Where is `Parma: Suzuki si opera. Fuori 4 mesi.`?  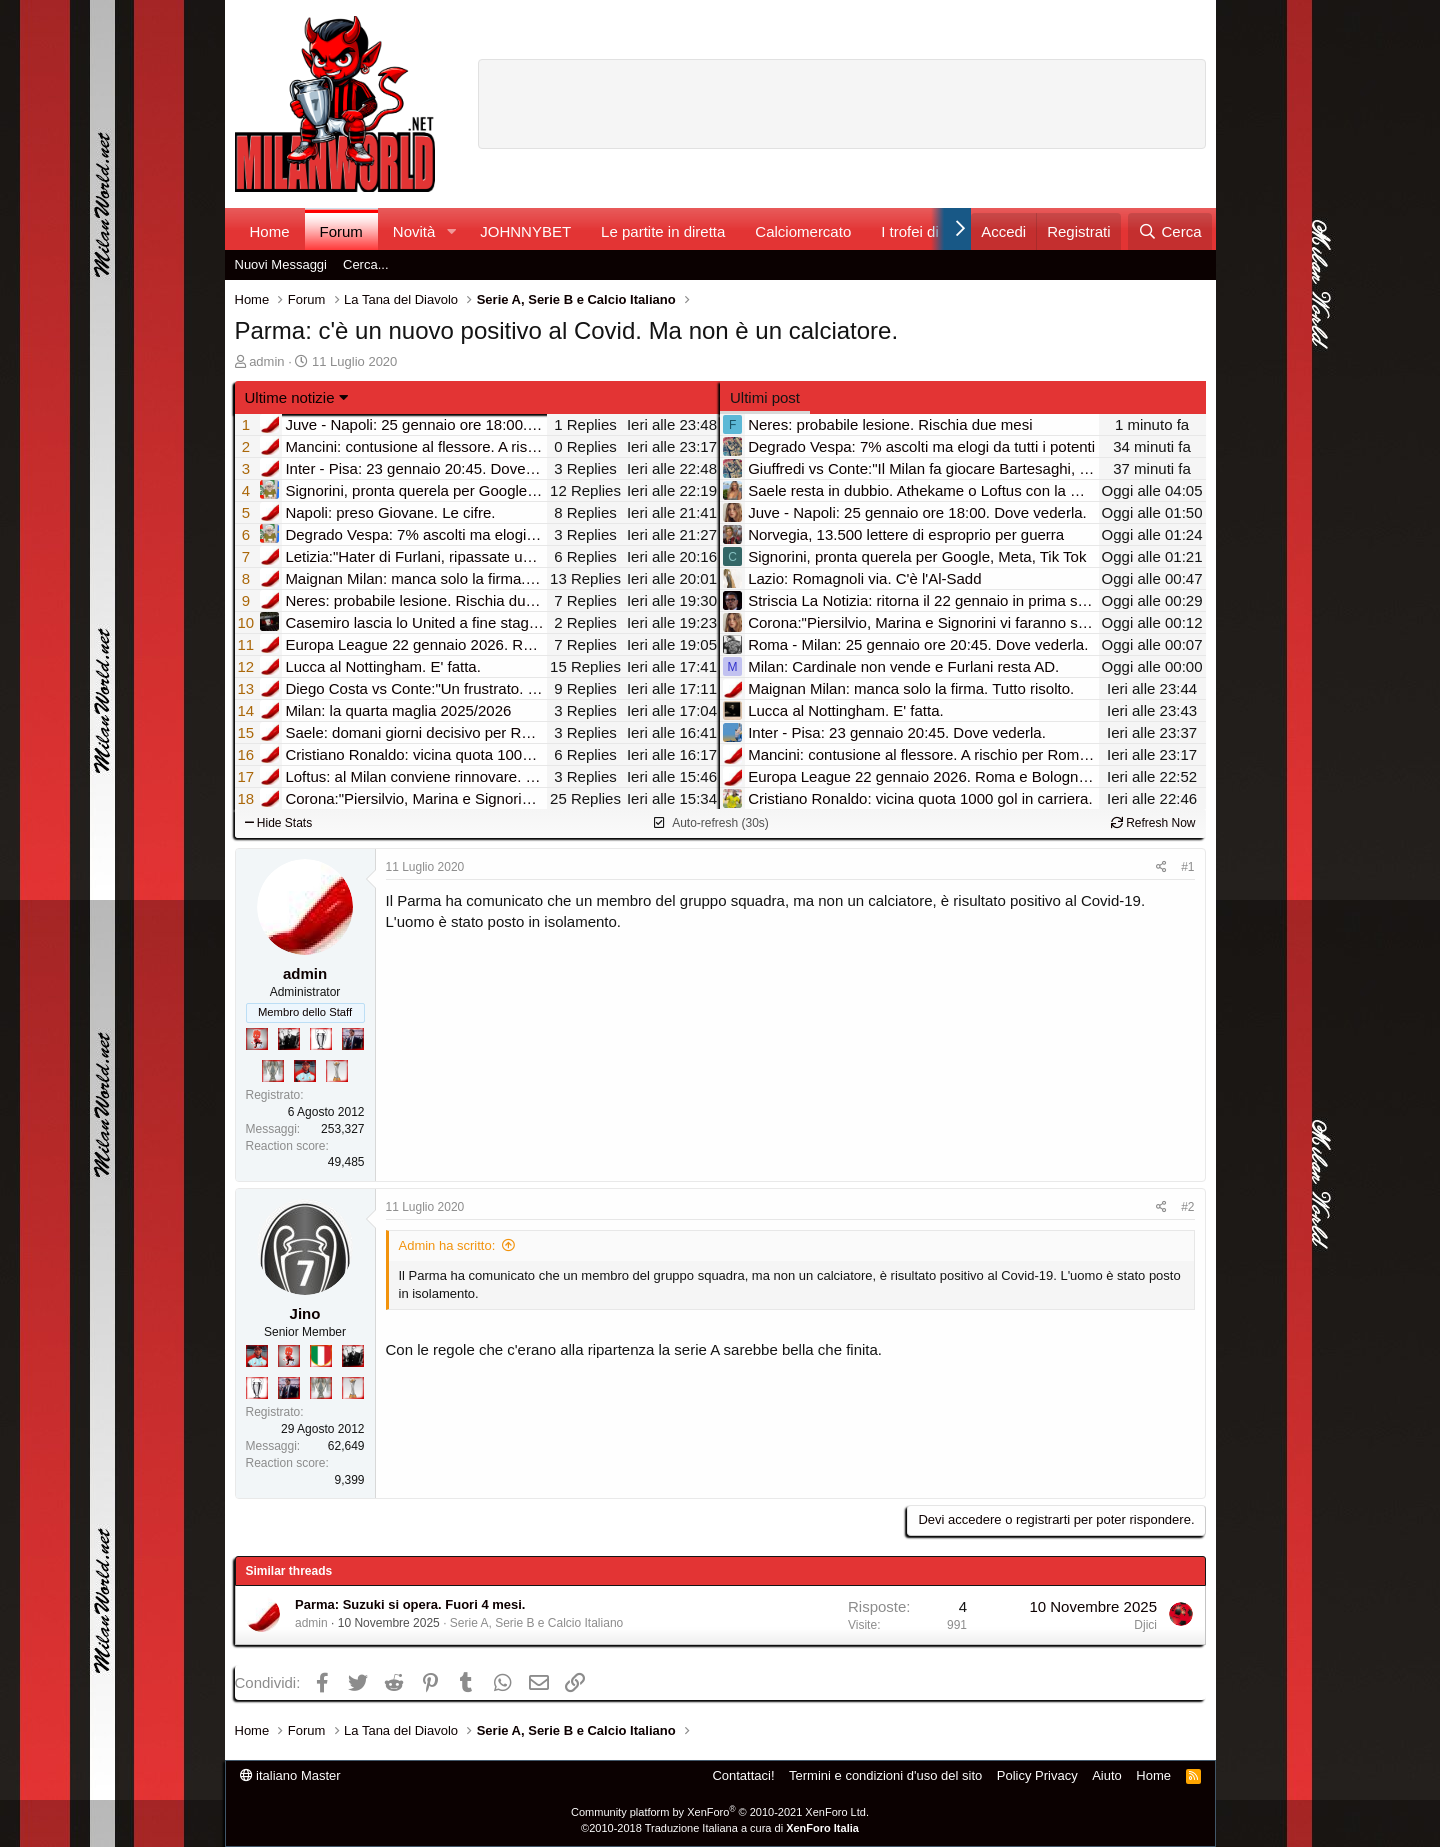
Parma: Suzuki si opera. Fuori 4 mesi. is located at coordinates (410, 1604).